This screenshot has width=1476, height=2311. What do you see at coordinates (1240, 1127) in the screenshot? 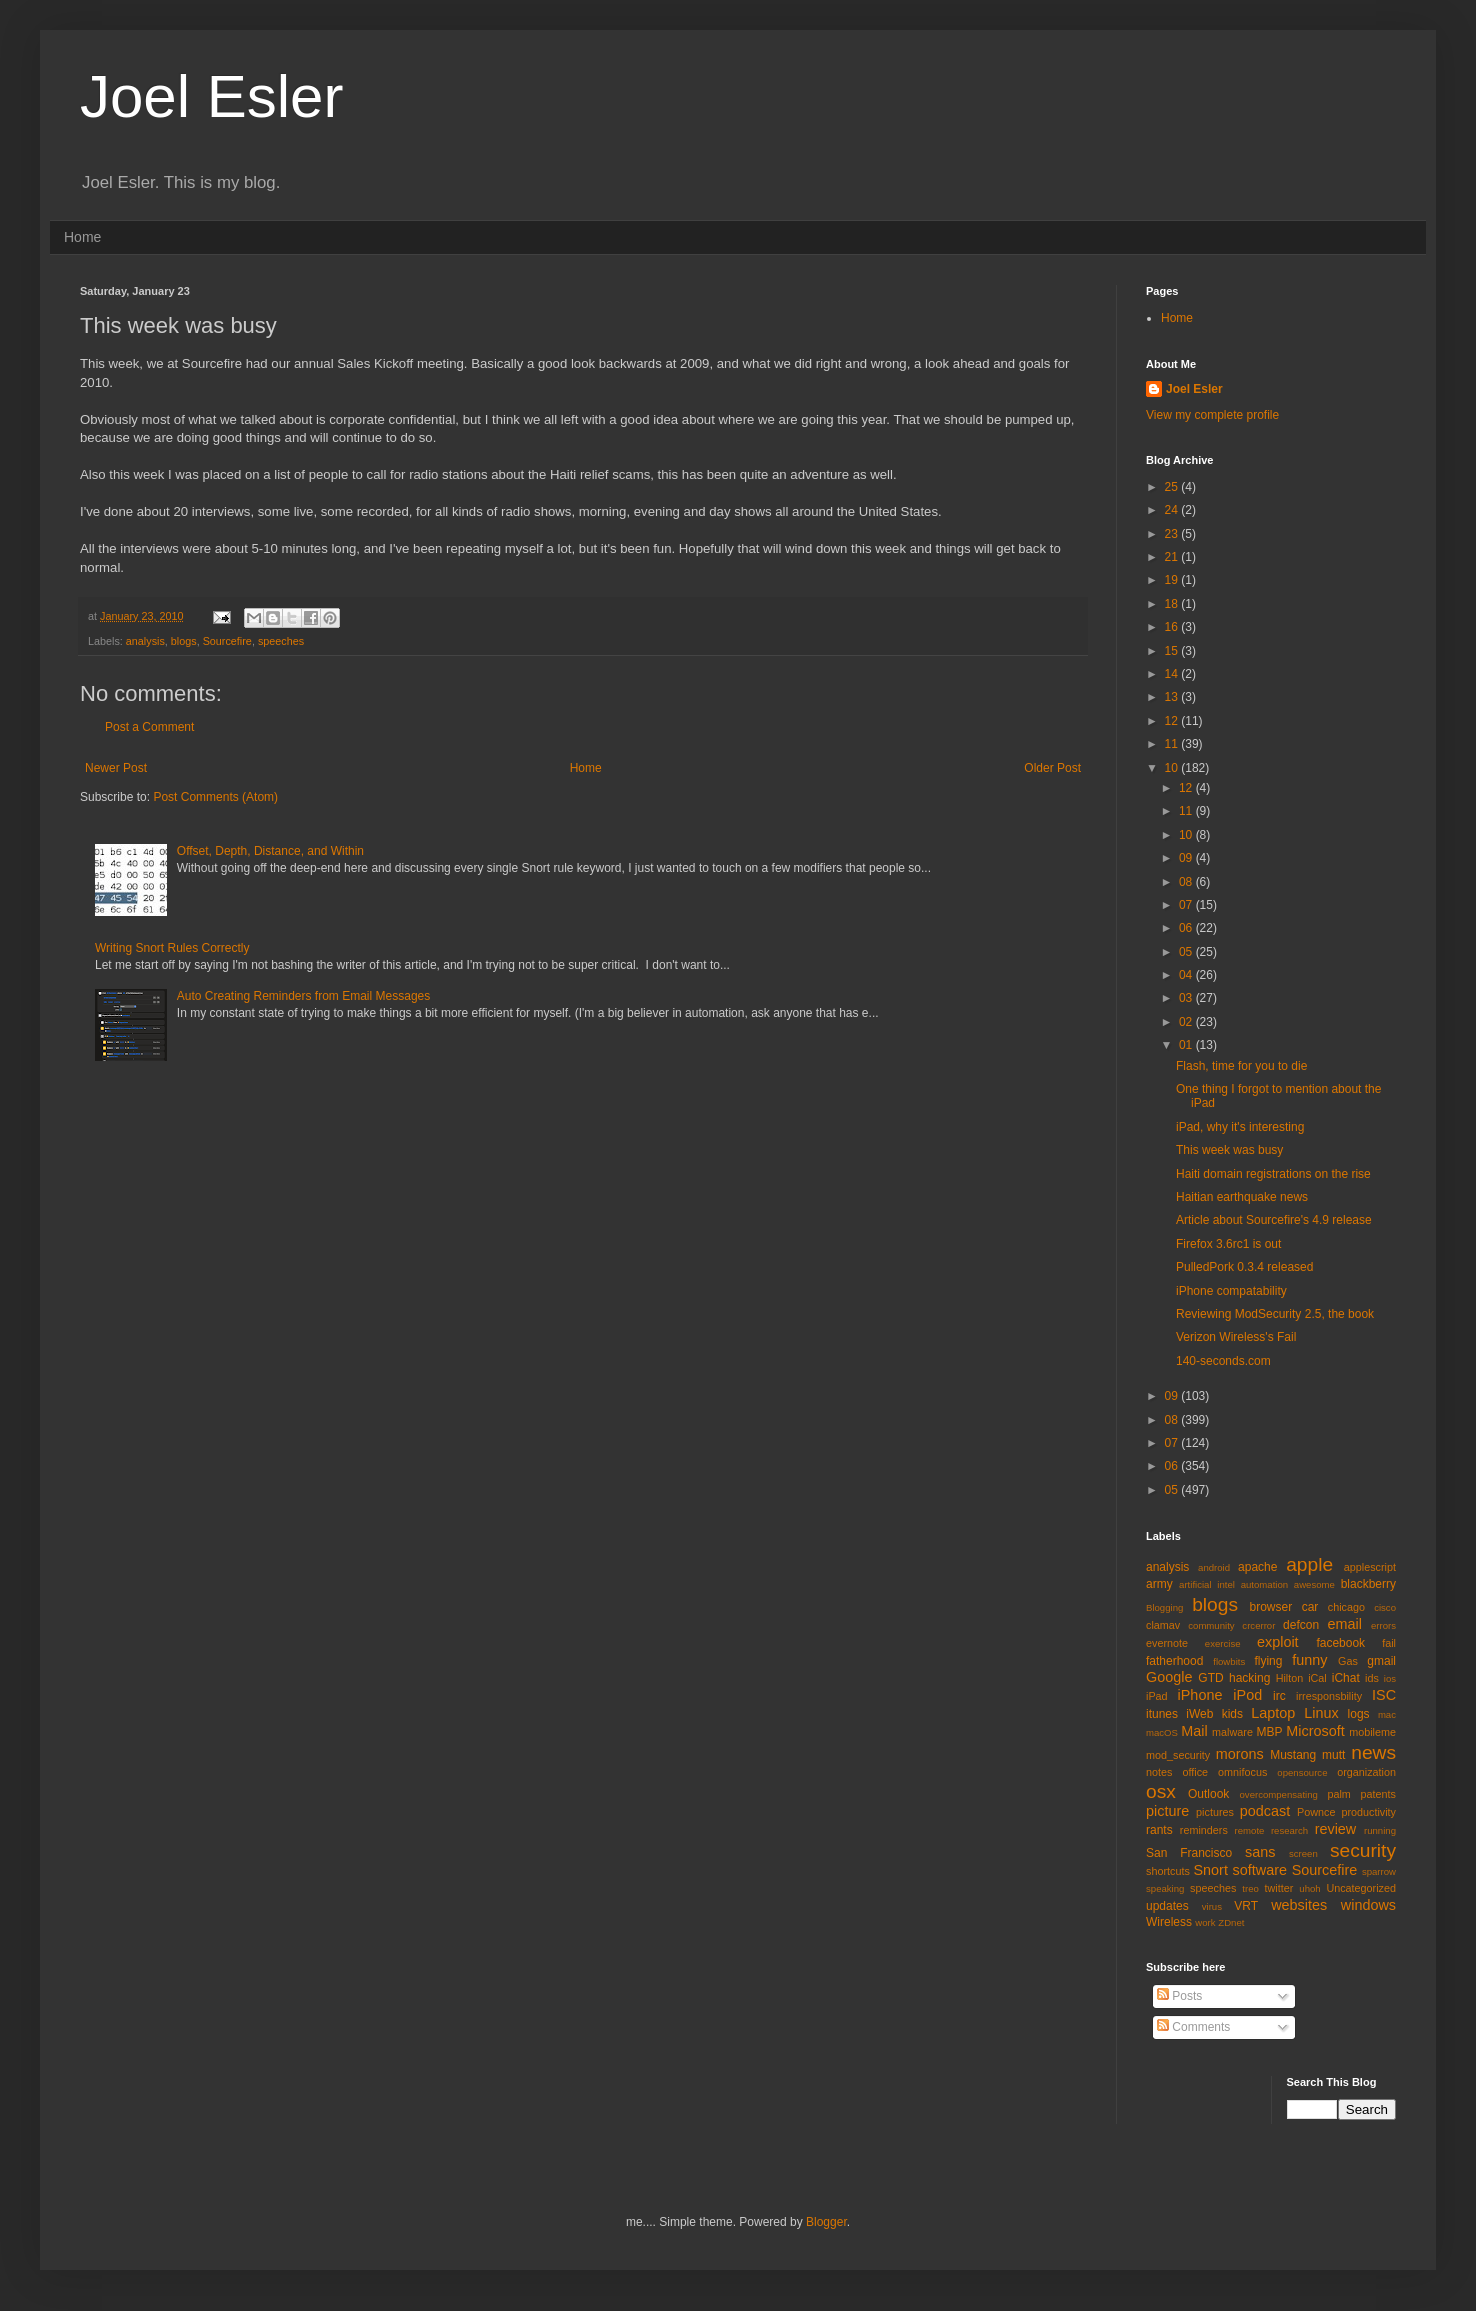
I see `iPad, why it's interesting` at bounding box center [1240, 1127].